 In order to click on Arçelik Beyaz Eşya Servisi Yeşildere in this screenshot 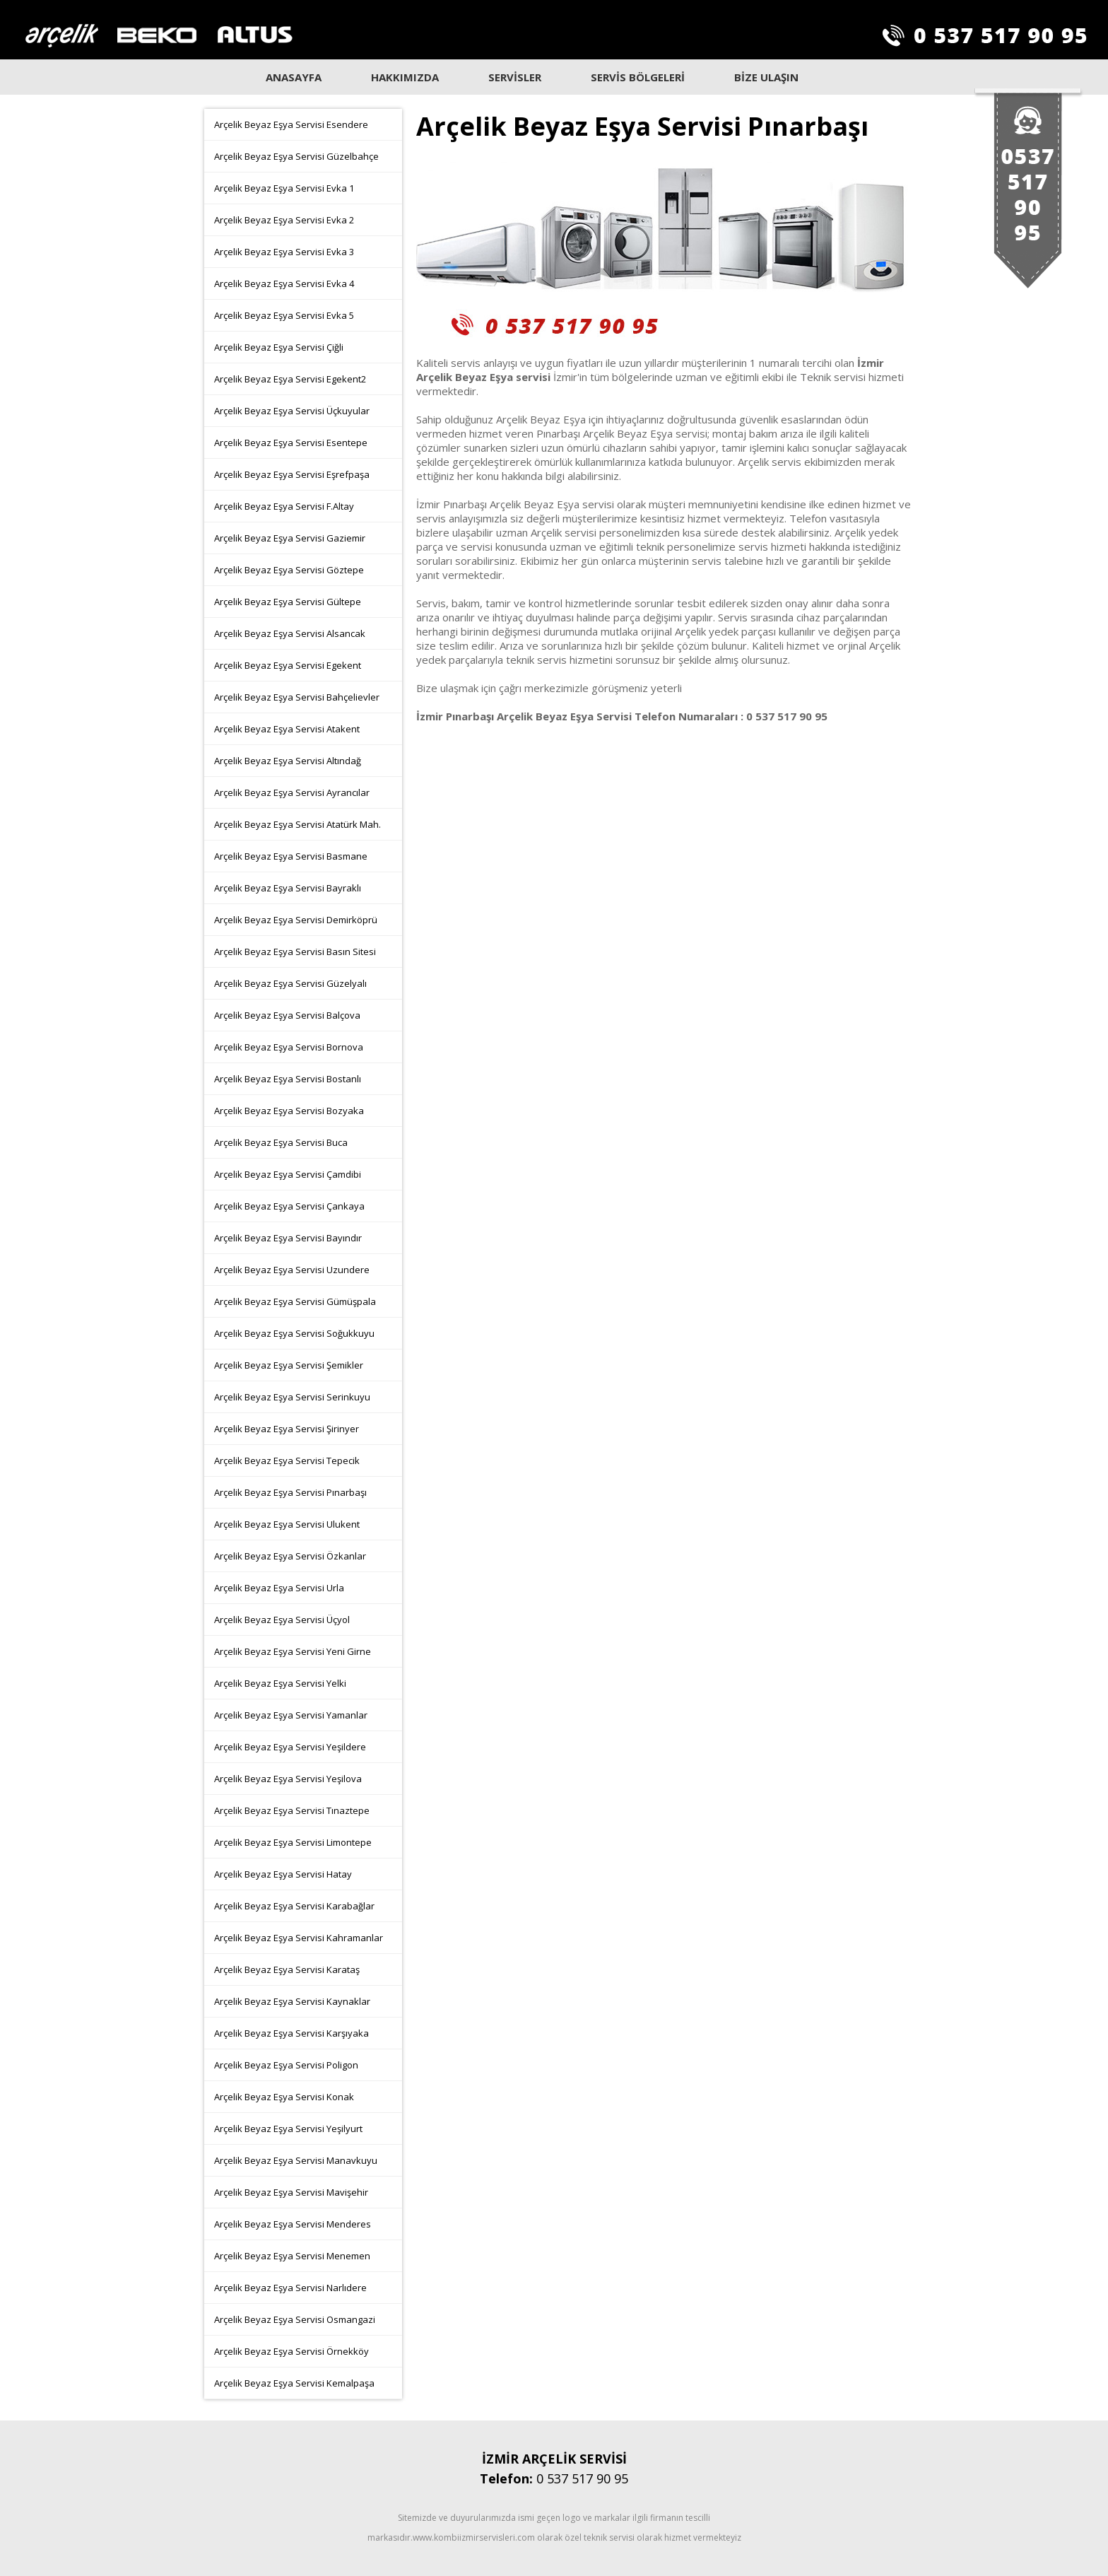, I will do `click(290, 1746)`.